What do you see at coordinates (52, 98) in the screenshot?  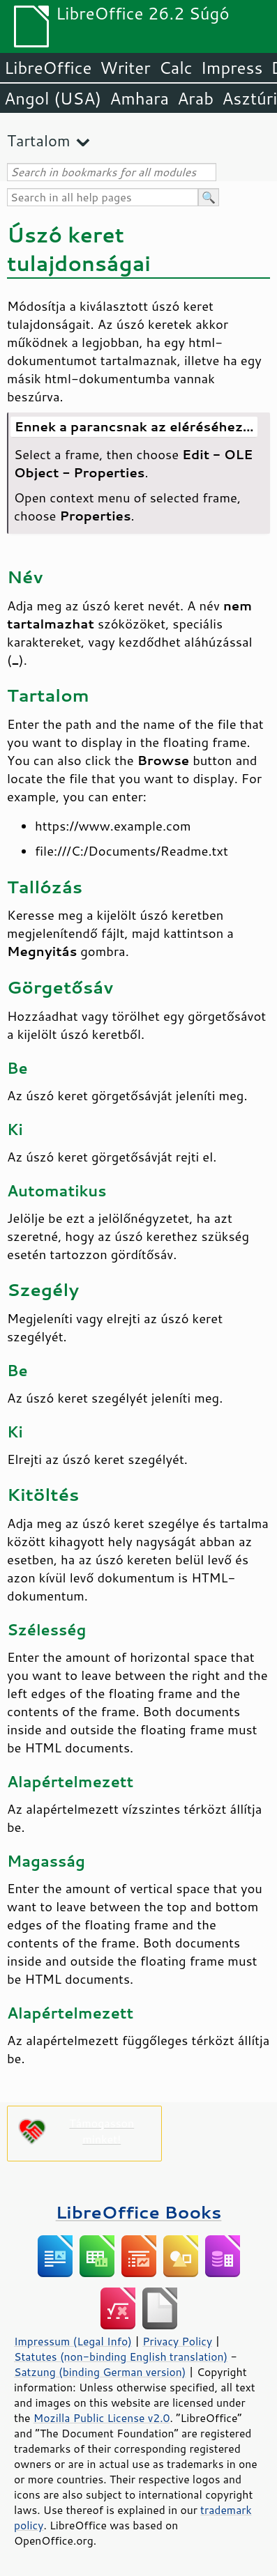 I see `Angol (USA)` at bounding box center [52, 98].